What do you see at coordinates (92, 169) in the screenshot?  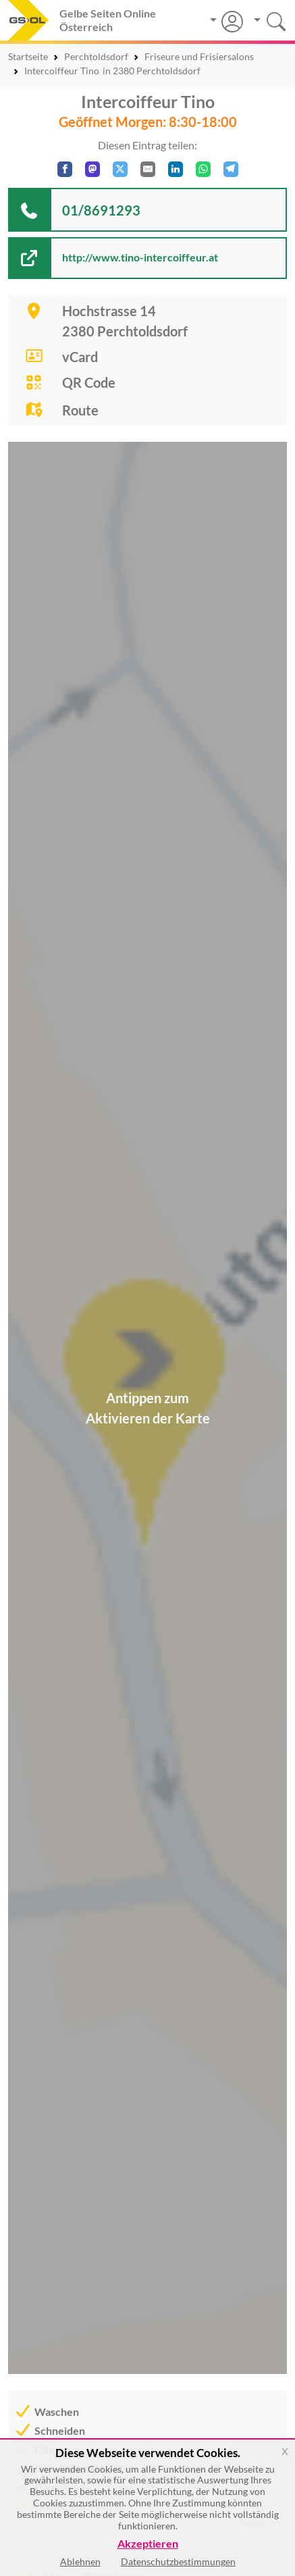 I see `[Auf Mastodon teilen]` at bounding box center [92, 169].